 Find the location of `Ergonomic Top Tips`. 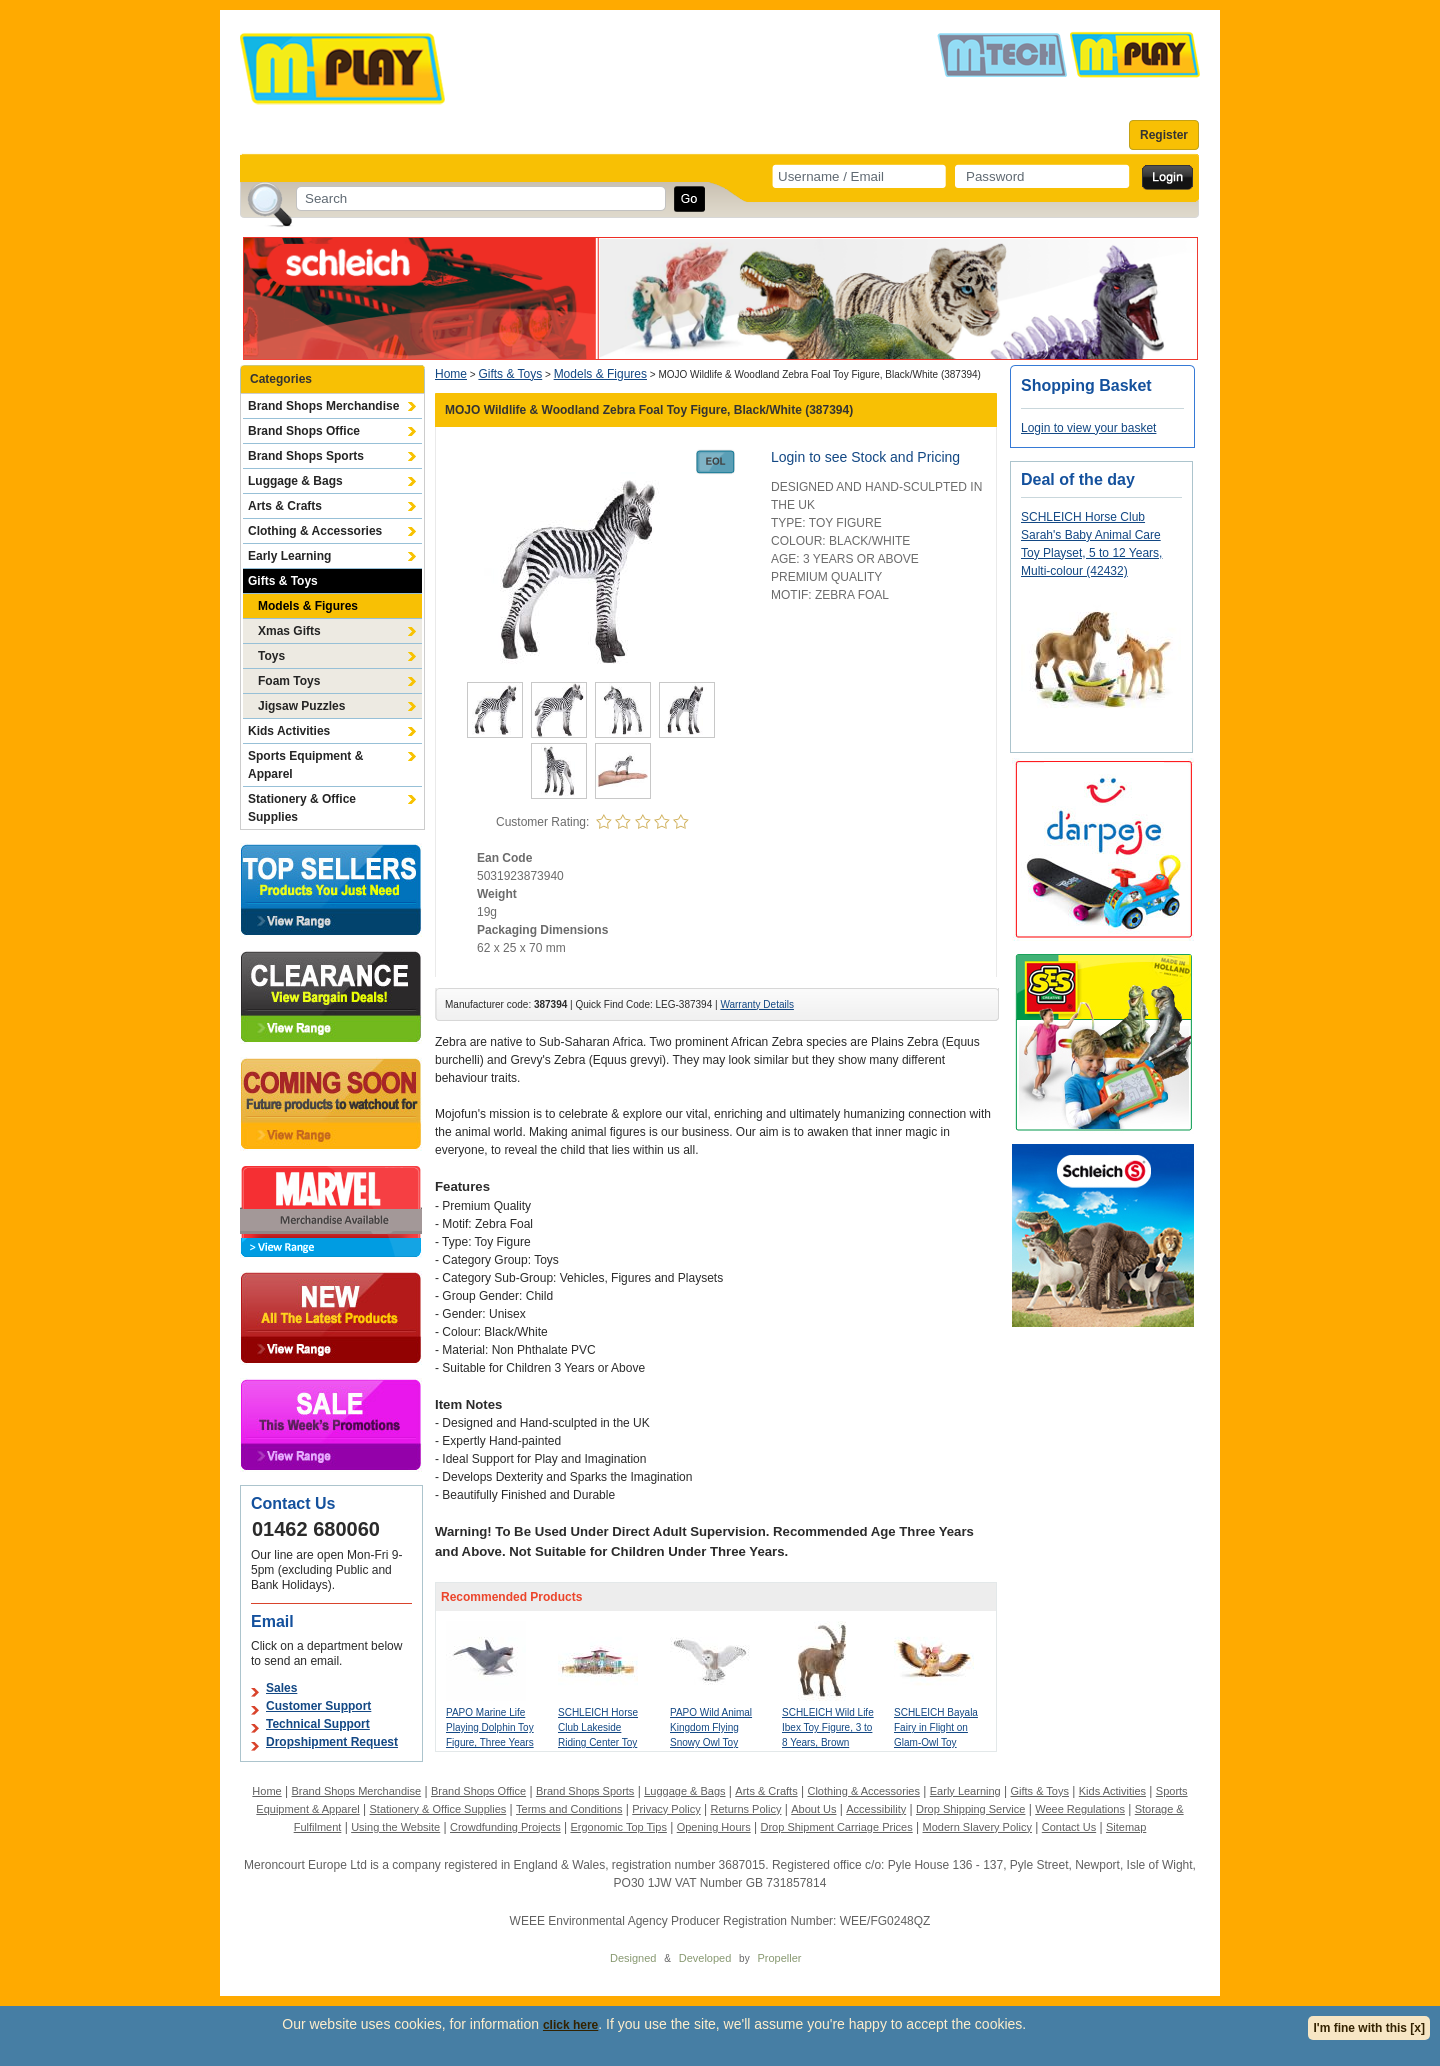

Ergonomic Top Tips is located at coordinates (618, 1827).